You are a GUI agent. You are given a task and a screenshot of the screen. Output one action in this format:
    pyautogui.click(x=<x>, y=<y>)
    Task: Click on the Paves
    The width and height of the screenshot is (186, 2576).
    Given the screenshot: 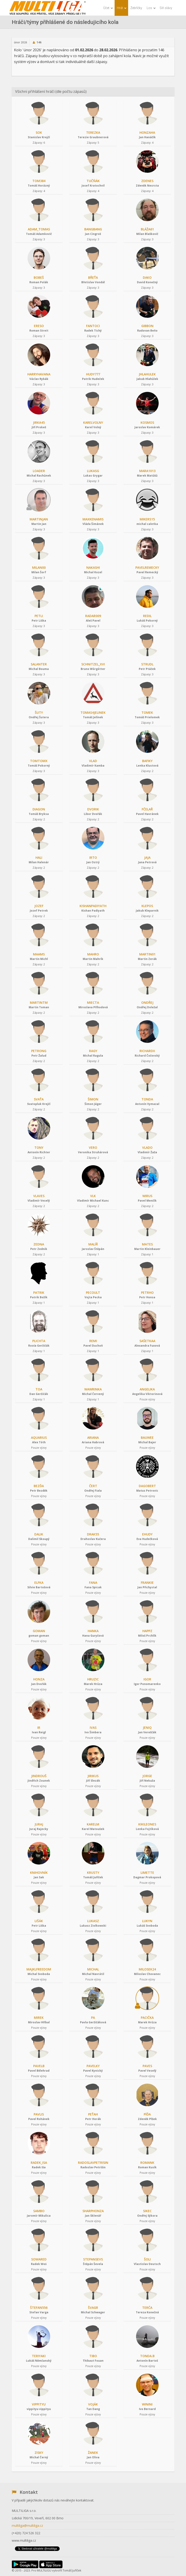 What is the action you would take?
    pyautogui.click(x=147, y=2066)
    